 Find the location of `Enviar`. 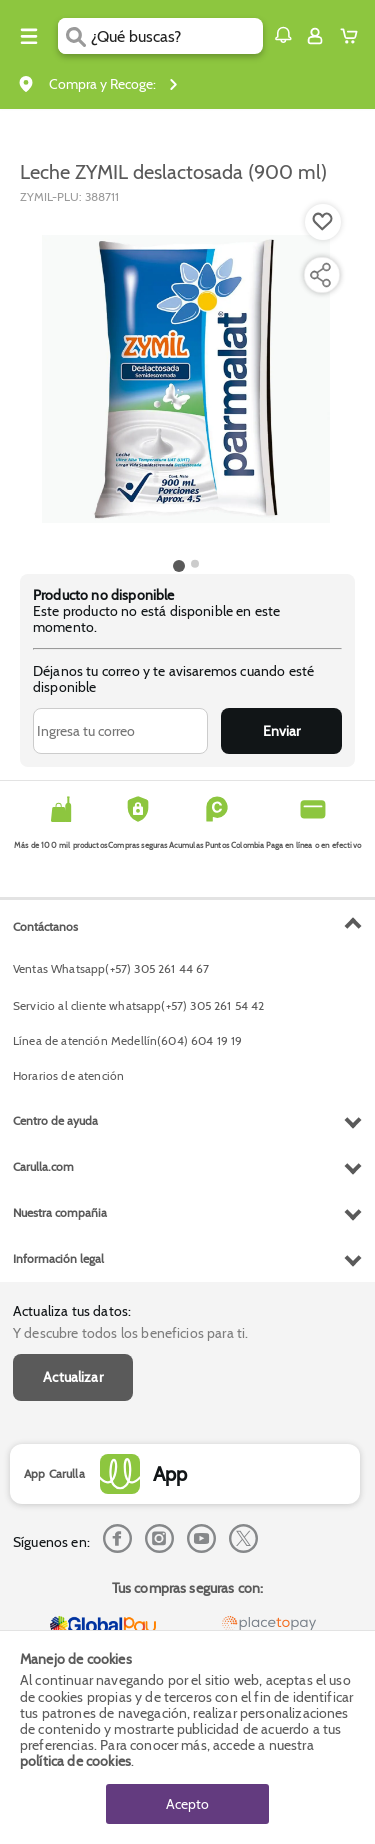

Enviar is located at coordinates (281, 731).